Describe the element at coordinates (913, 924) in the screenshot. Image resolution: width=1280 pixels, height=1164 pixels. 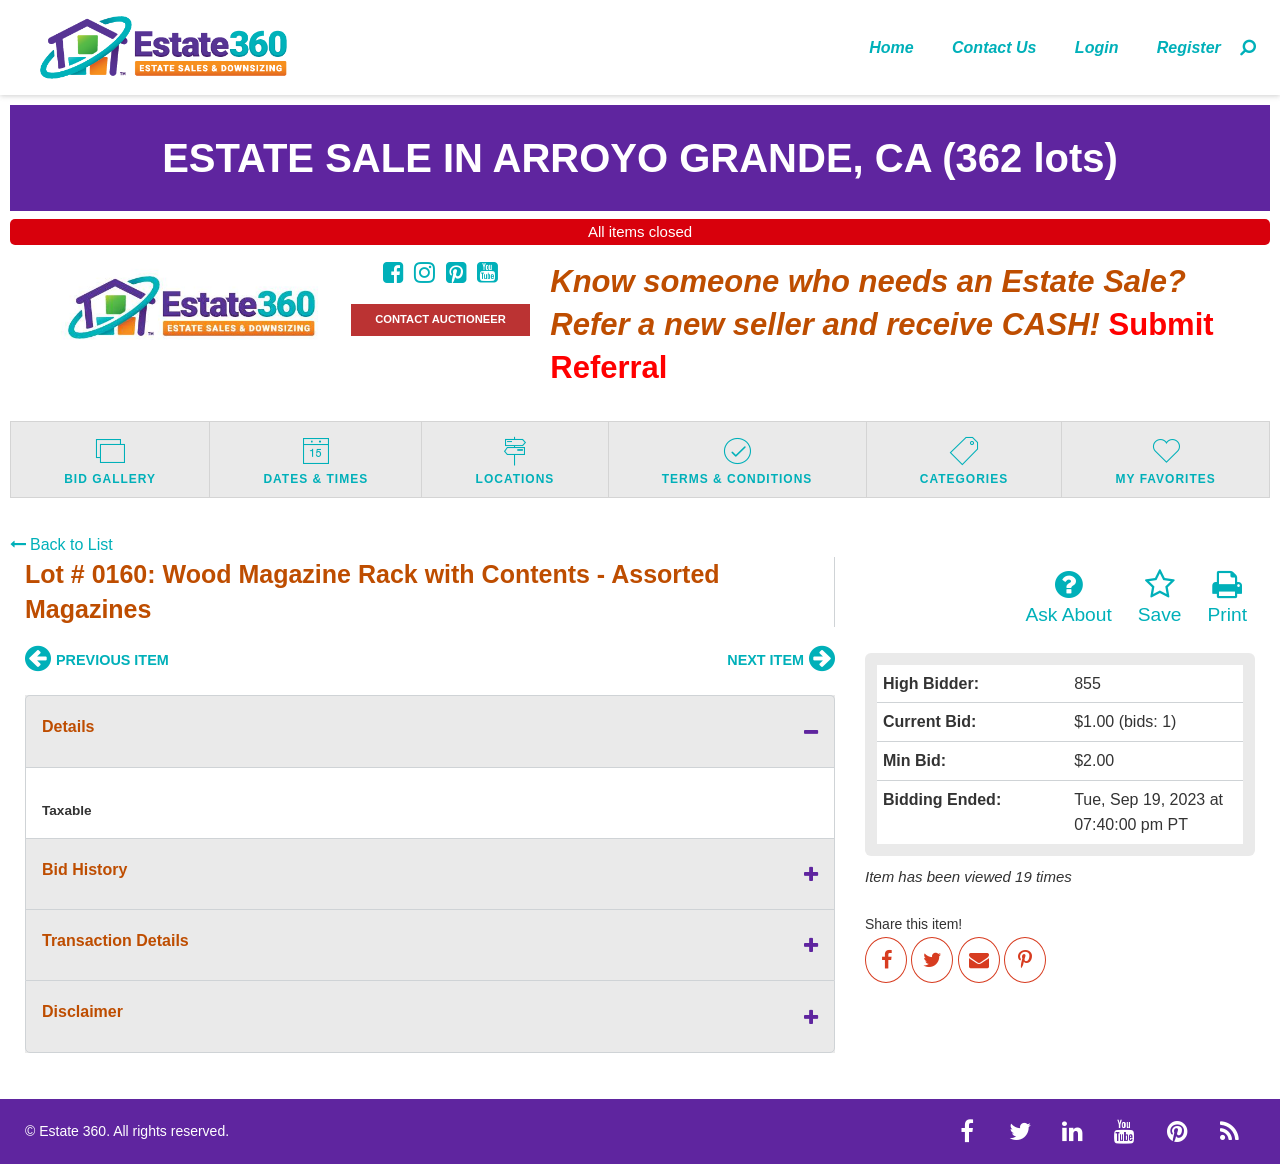
I see `Share this item!` at that location.